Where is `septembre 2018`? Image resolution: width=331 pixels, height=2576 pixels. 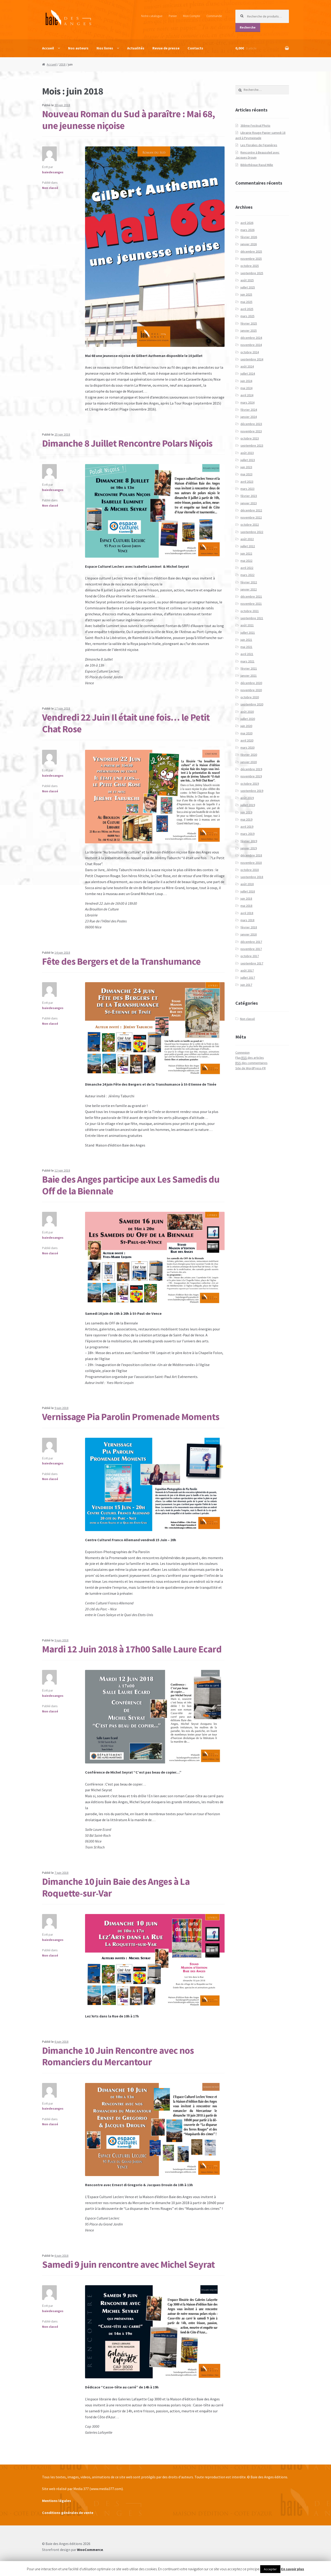
septembre 2018 is located at coordinates (251, 877).